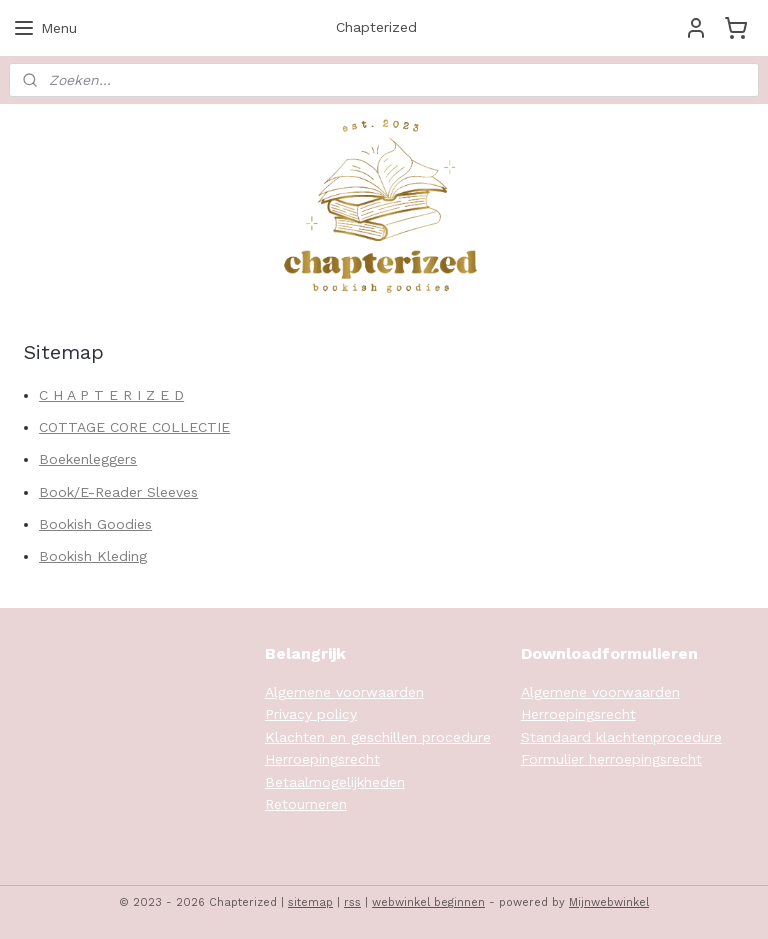 The height and width of the screenshot is (939, 768). What do you see at coordinates (306, 804) in the screenshot?
I see `Retourneren` at bounding box center [306, 804].